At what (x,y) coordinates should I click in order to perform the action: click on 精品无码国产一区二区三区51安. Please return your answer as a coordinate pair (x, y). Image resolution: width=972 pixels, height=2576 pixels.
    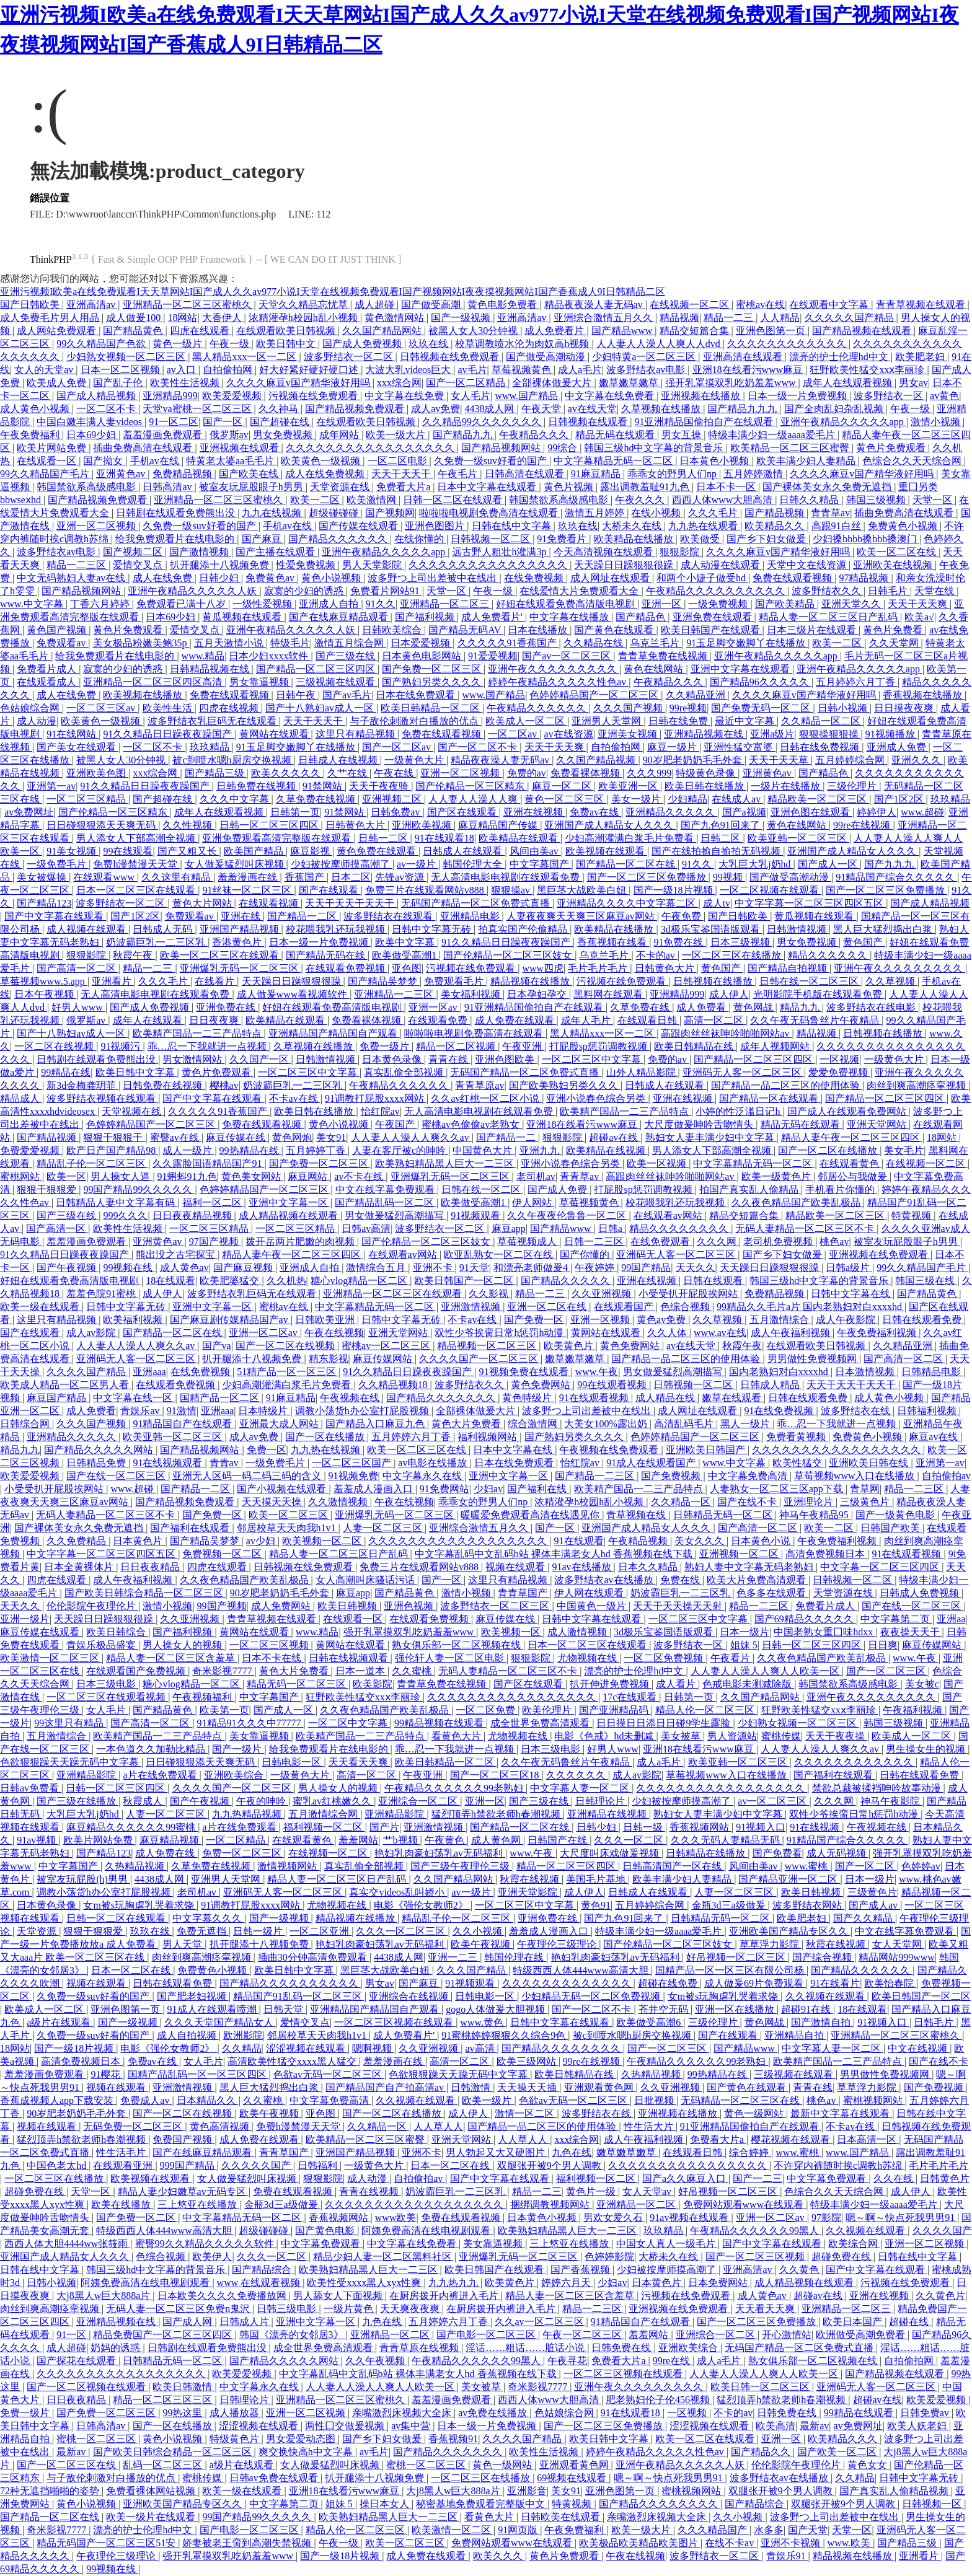
    Looking at the image, I should click on (107, 2543).